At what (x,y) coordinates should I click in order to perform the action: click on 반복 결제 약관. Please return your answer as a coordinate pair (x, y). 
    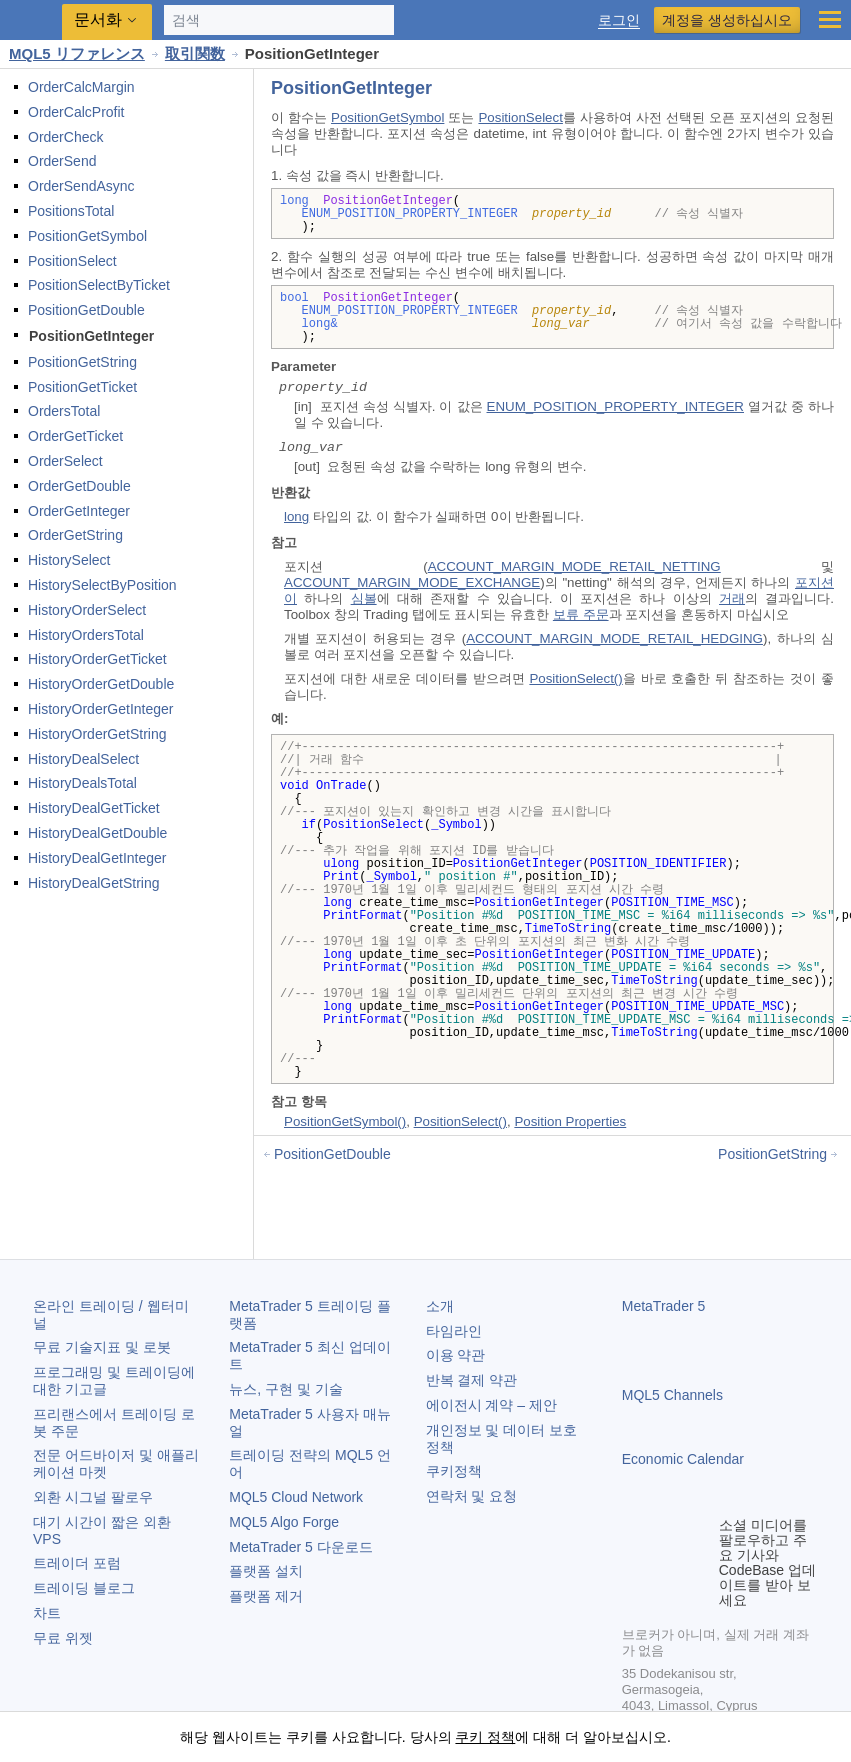
    Looking at the image, I should click on (472, 1380).